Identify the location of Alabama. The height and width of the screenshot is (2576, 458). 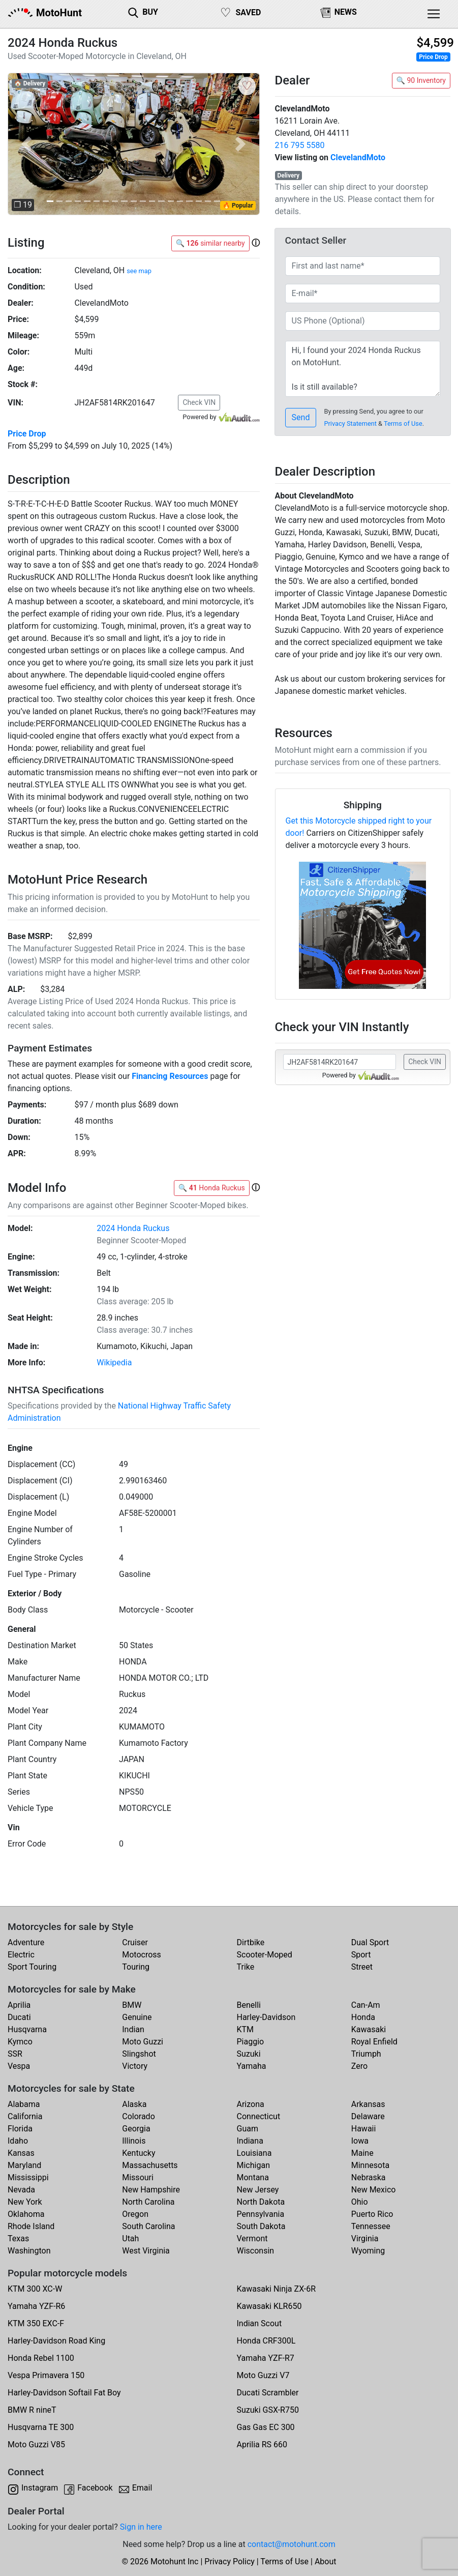
(24, 2104).